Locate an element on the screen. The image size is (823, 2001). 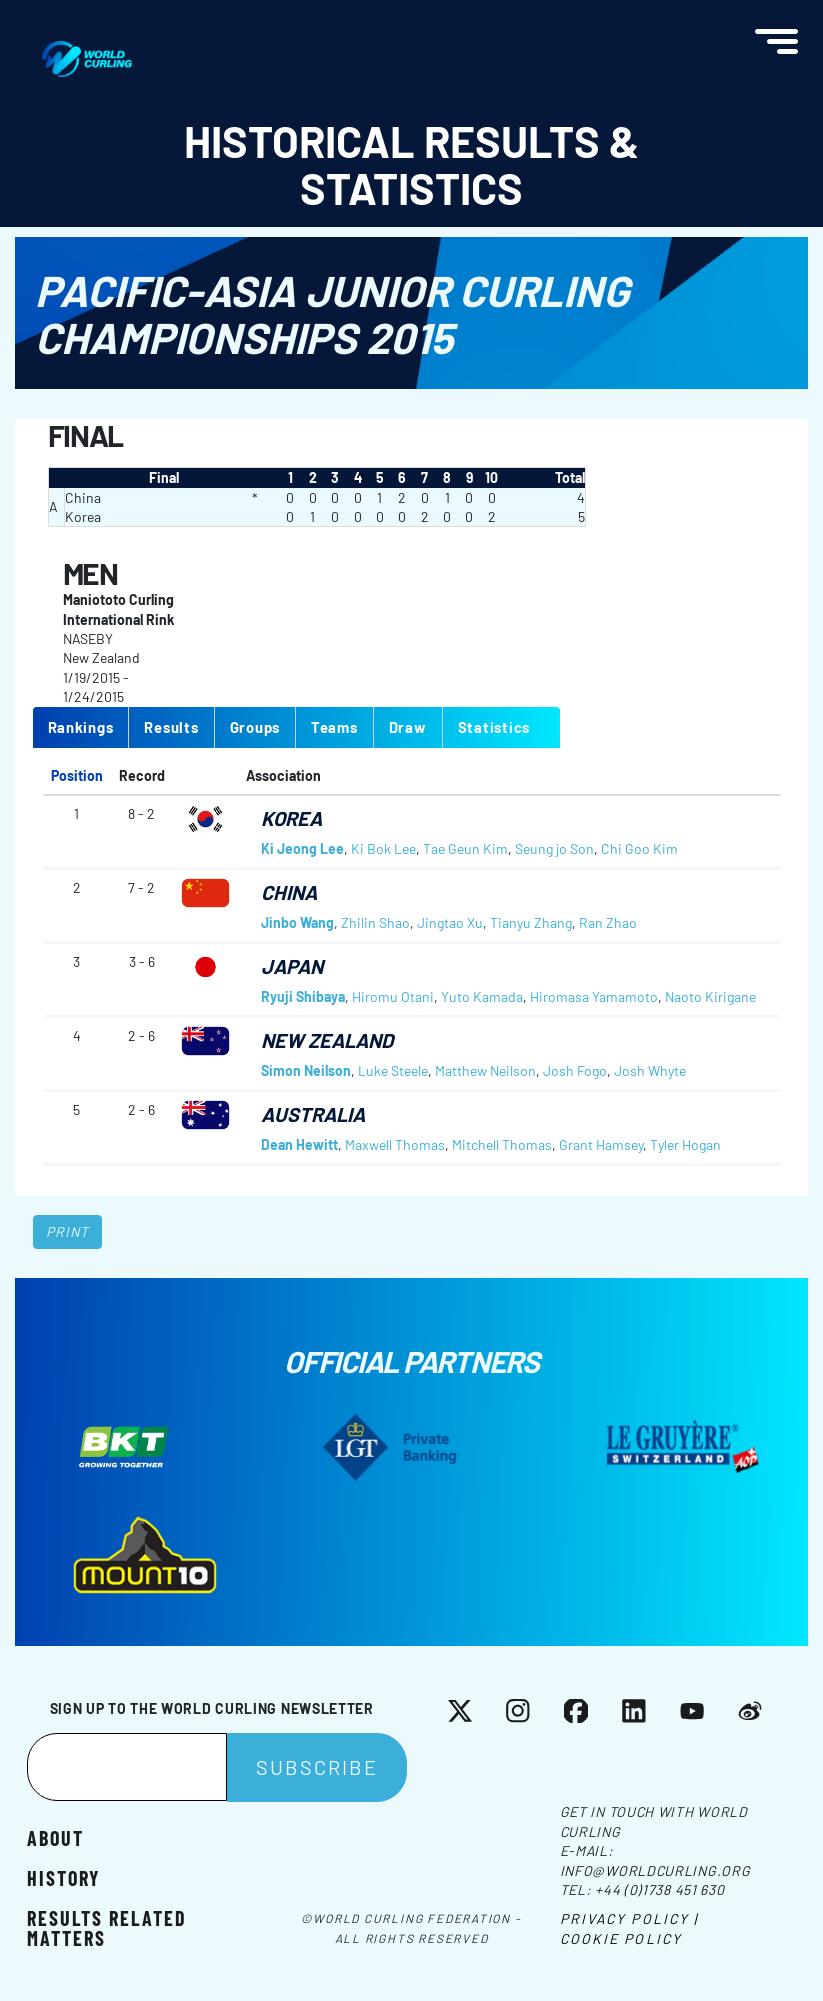
Tae Geun Kim is located at coordinates (465, 848).